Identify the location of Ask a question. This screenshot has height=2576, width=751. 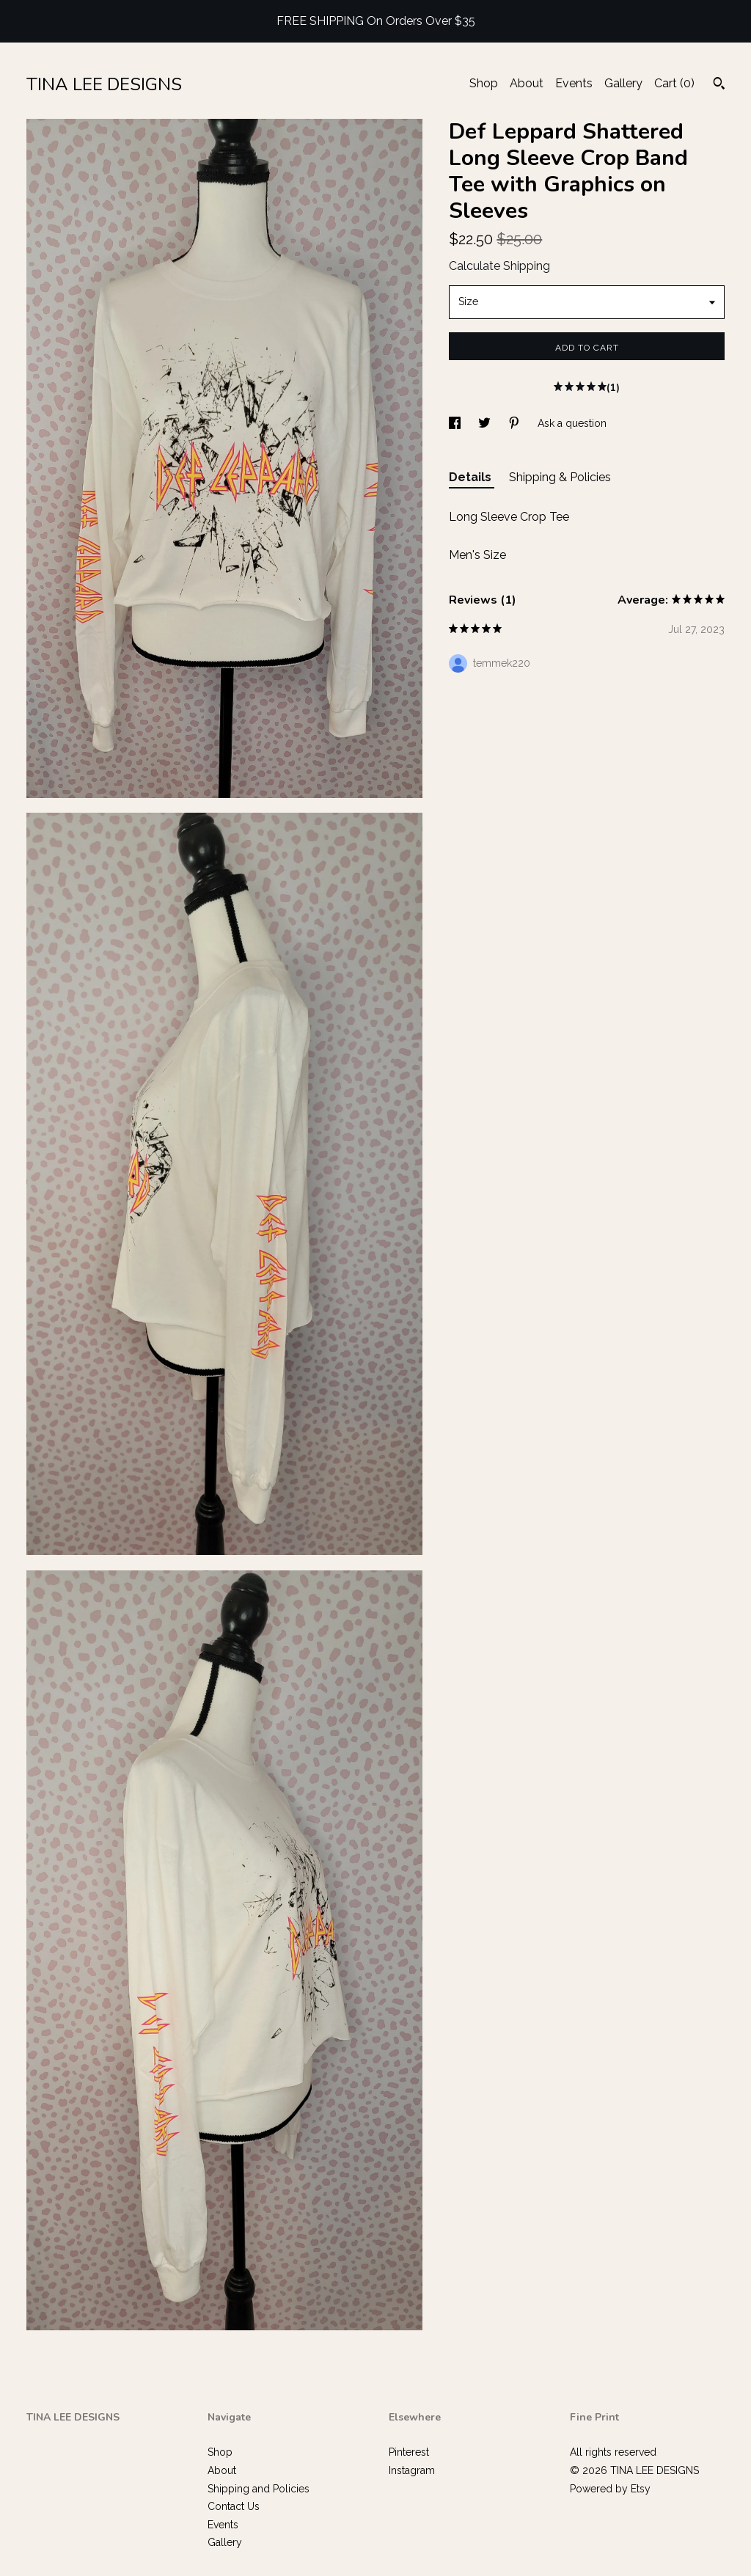
(572, 423).